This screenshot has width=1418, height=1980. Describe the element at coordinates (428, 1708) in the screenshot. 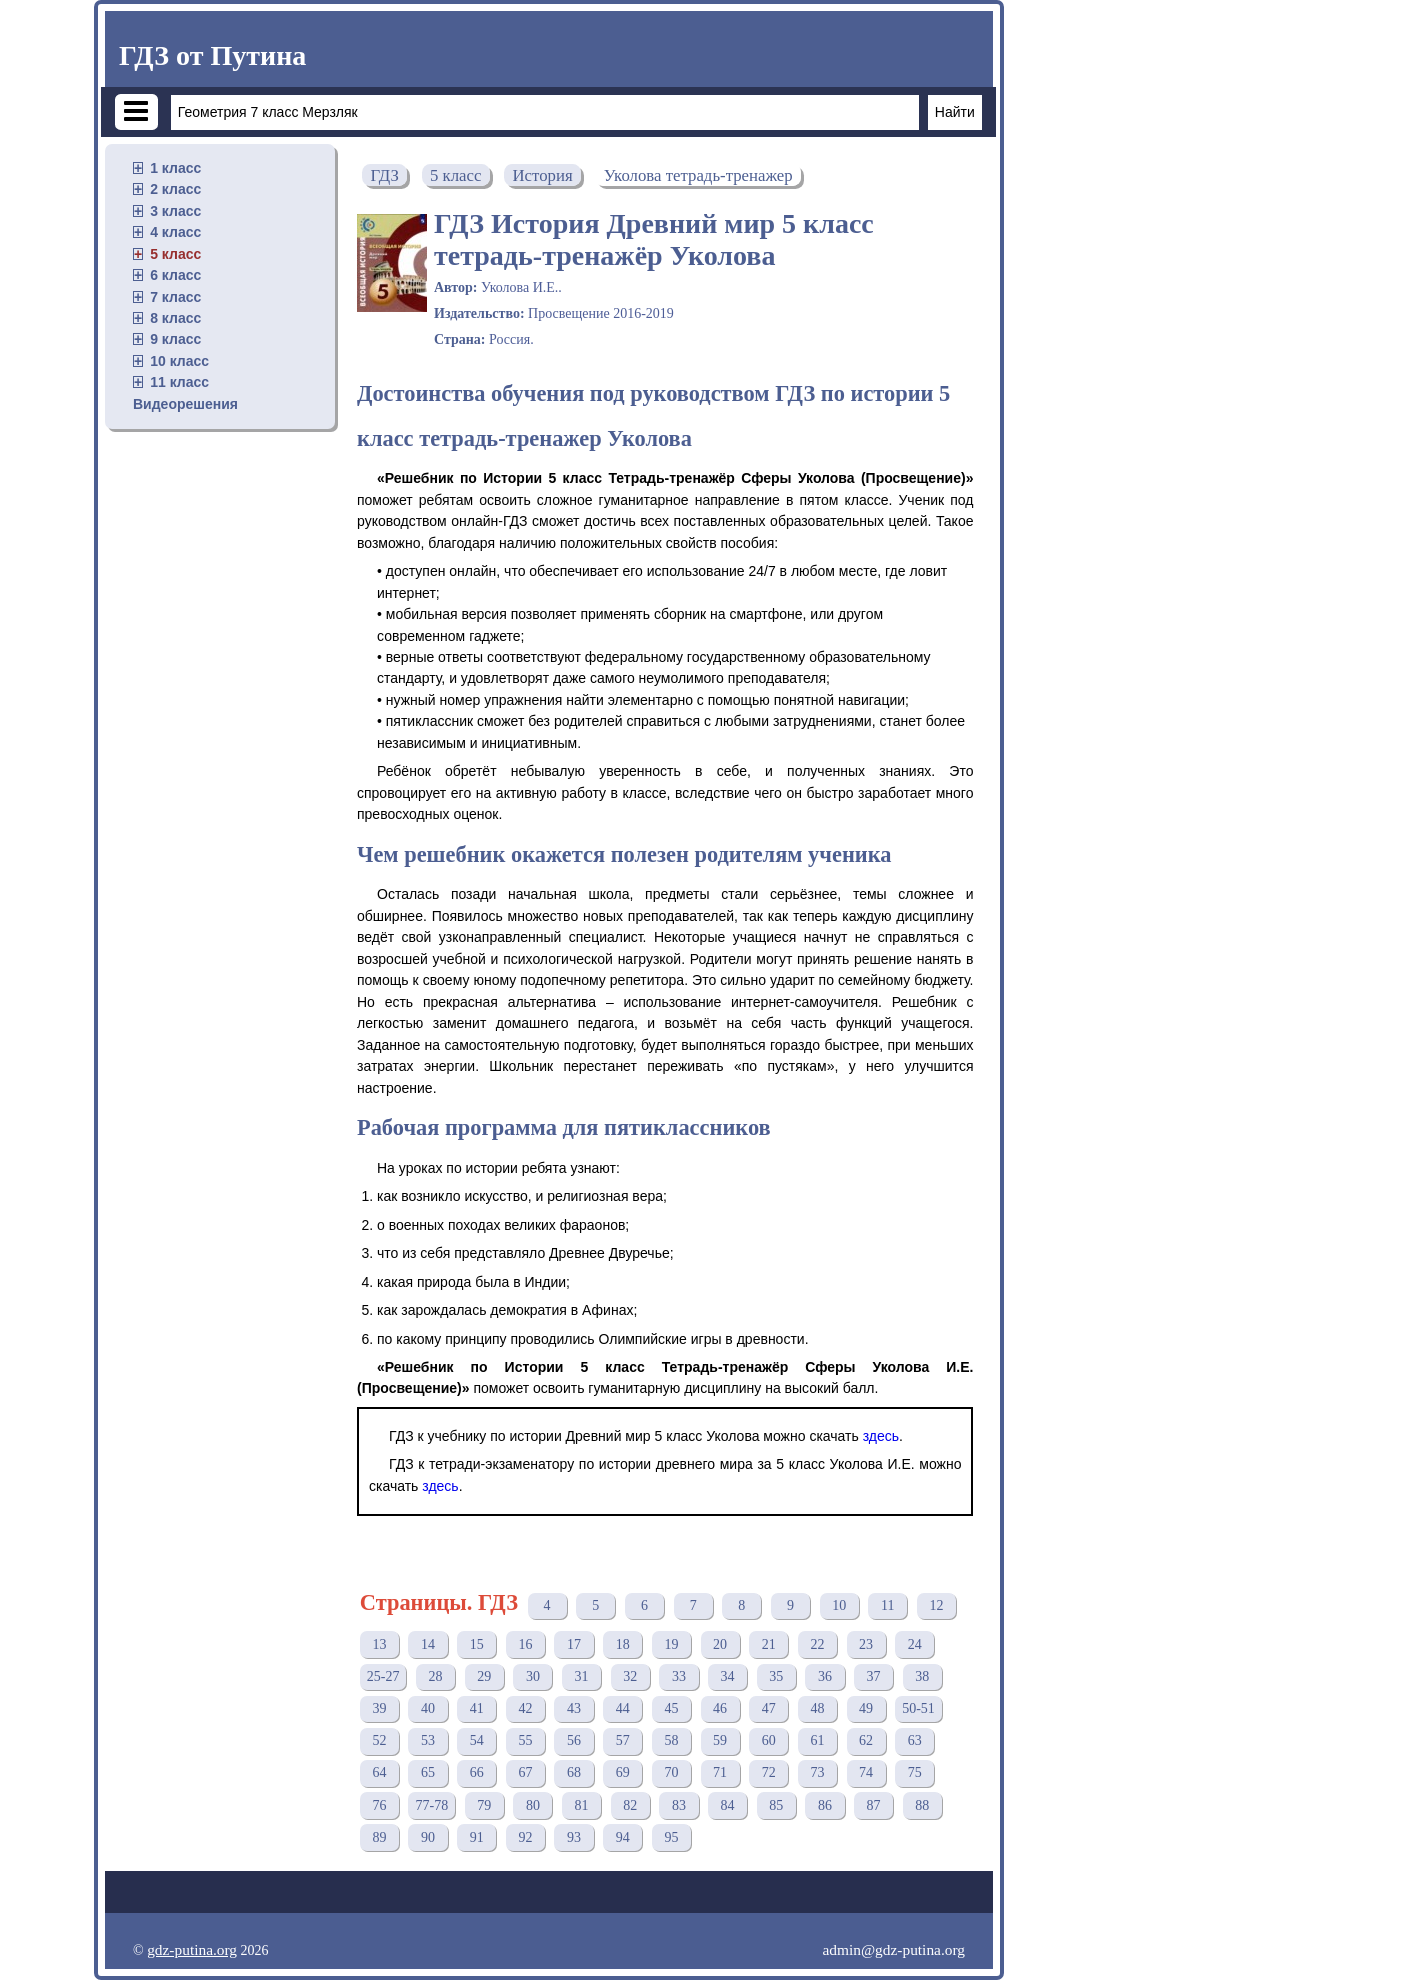

I see `40` at that location.